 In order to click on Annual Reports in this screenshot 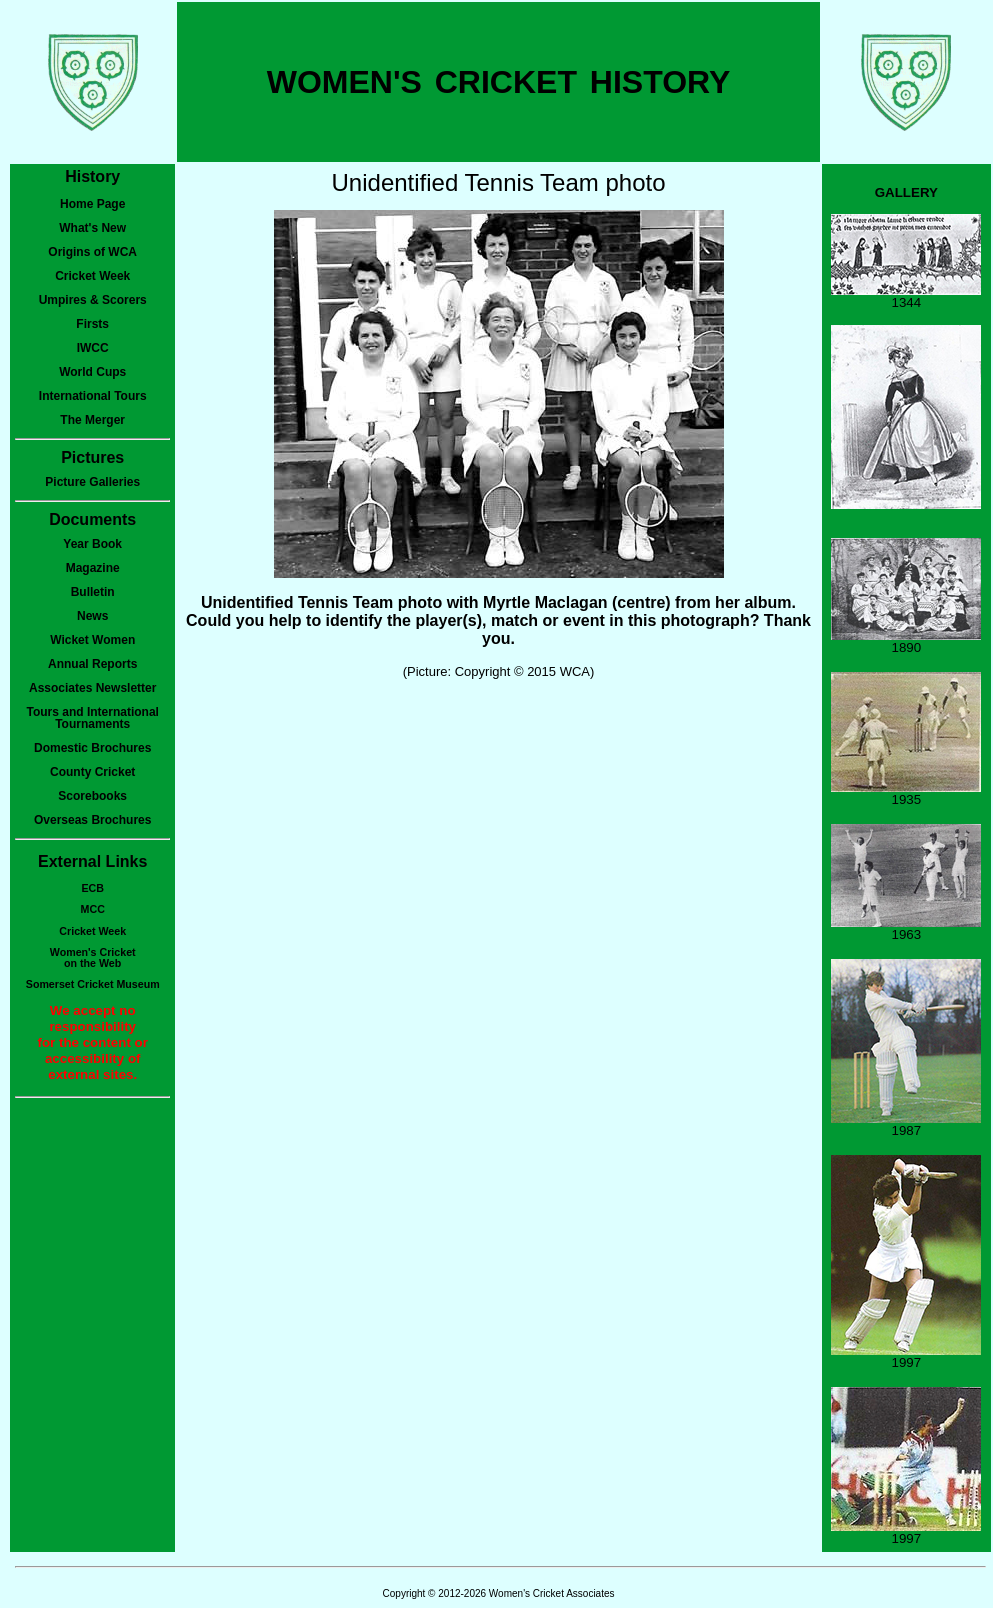, I will do `click(92, 664)`.